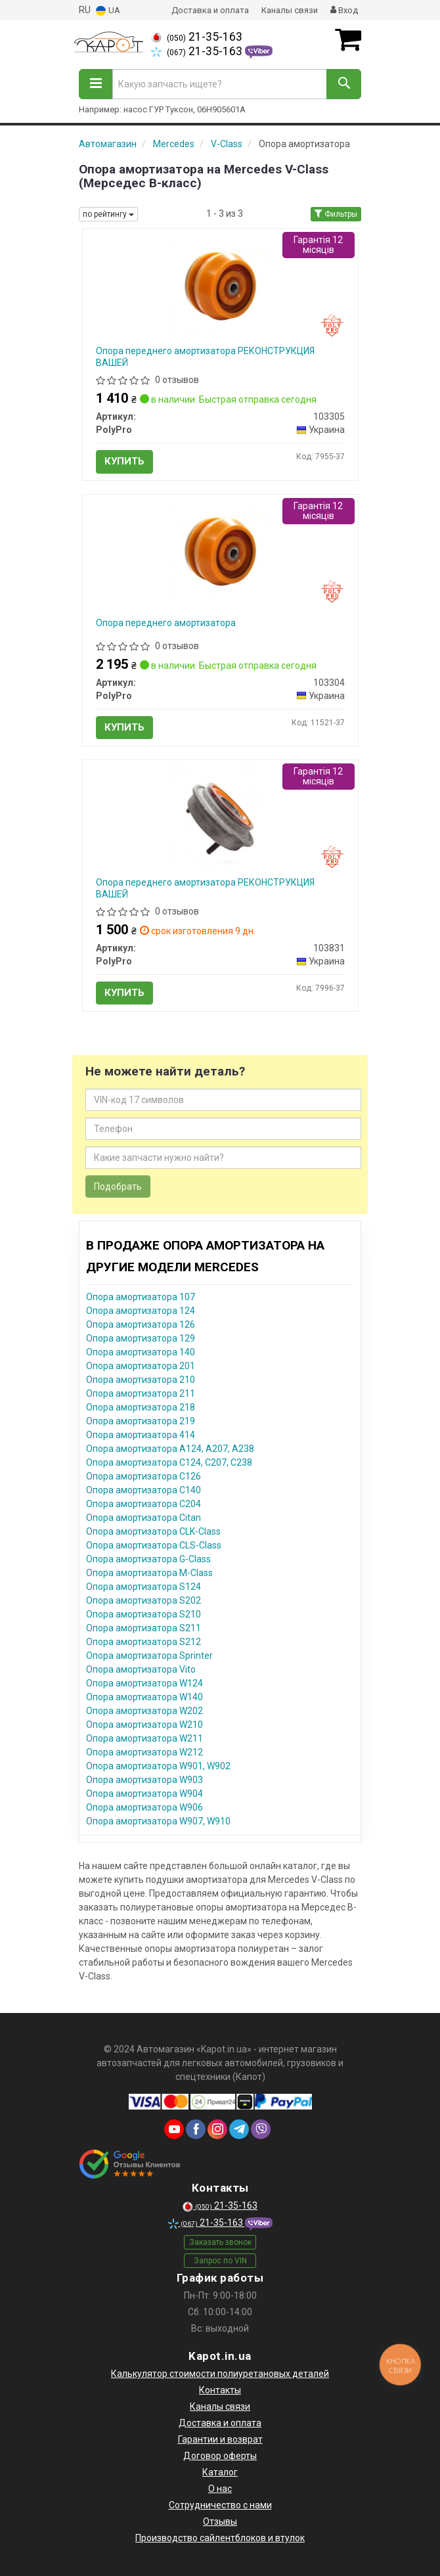 This screenshot has height=2576, width=440. Describe the element at coordinates (144, 1711) in the screenshot. I see `Опора амортизатора W202` at that location.